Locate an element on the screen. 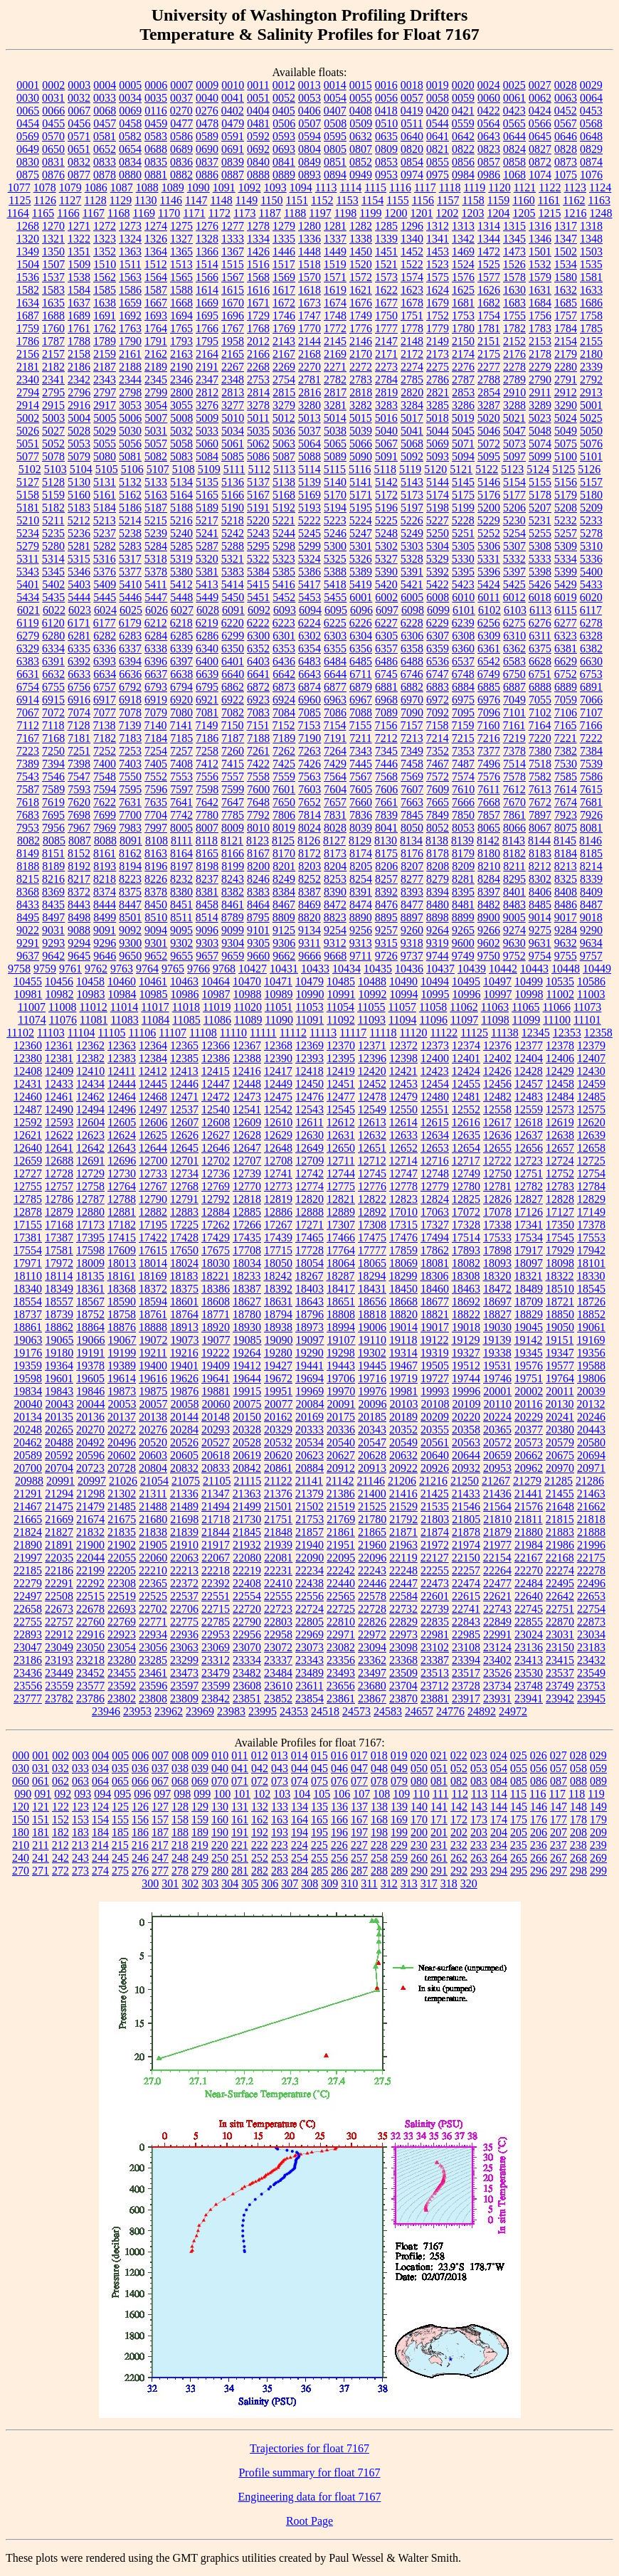 The height and width of the screenshot is (2576, 619). 9668 is located at coordinates (335, 956).